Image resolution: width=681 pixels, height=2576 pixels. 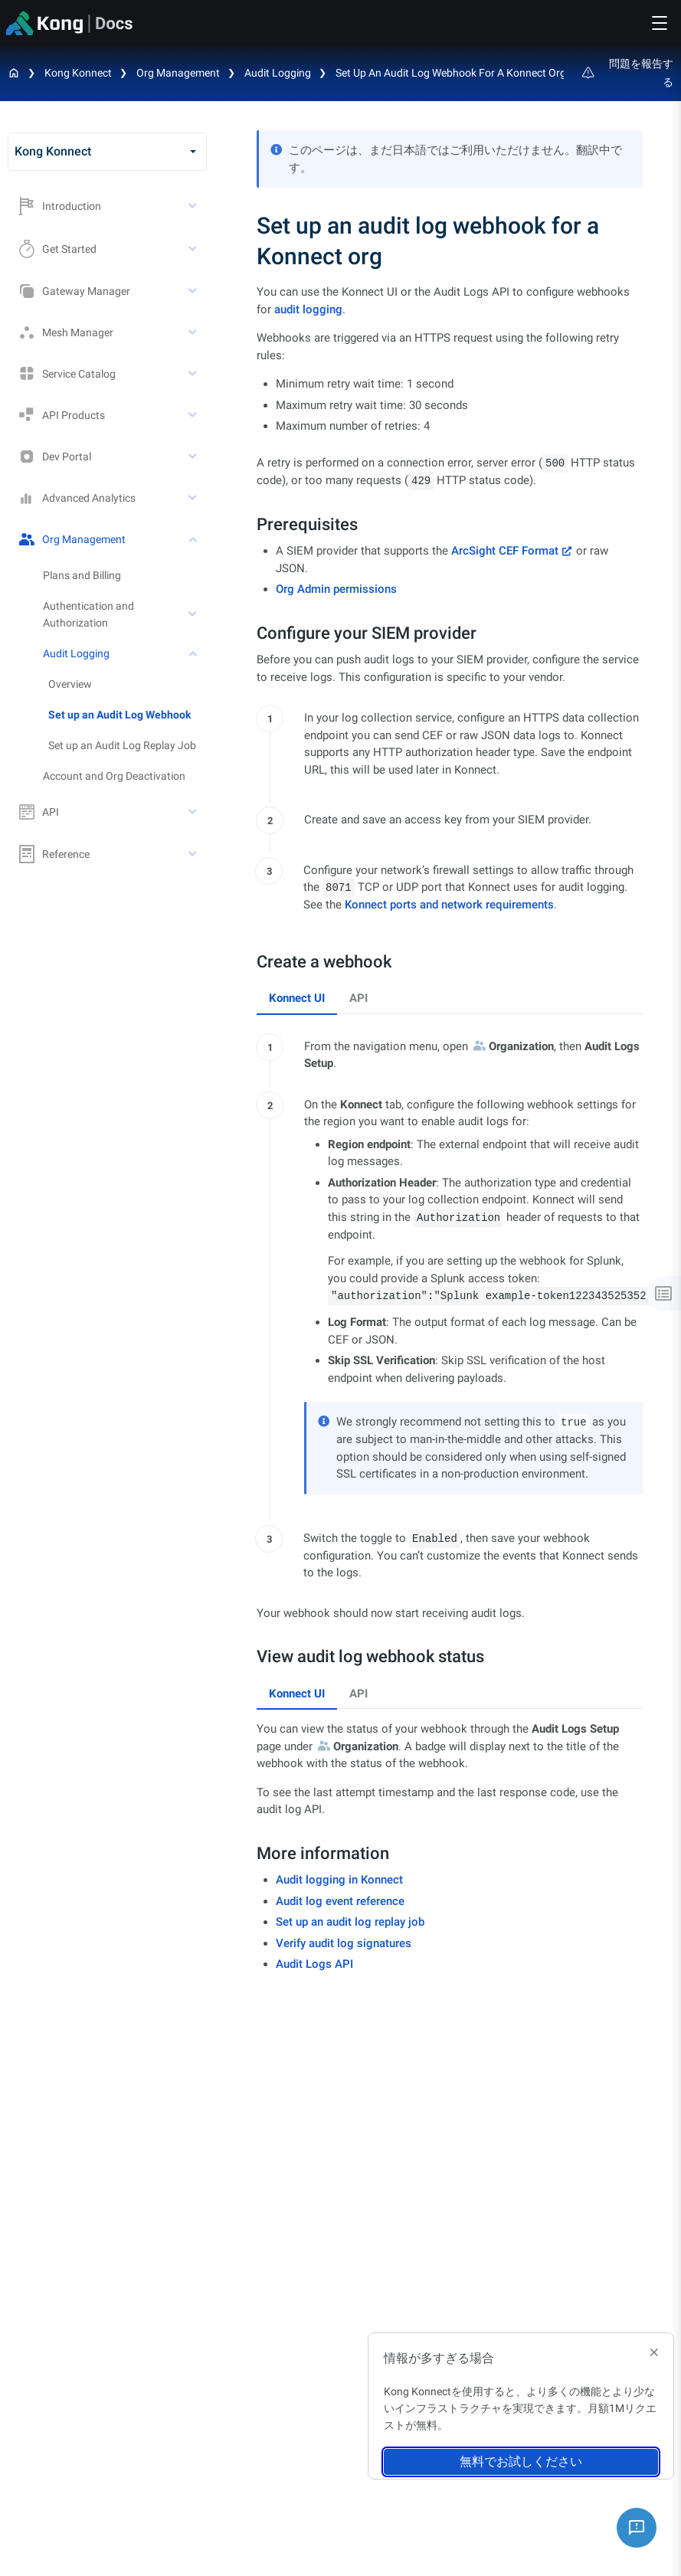 I want to click on [treeitem], so click(x=127, y=714).